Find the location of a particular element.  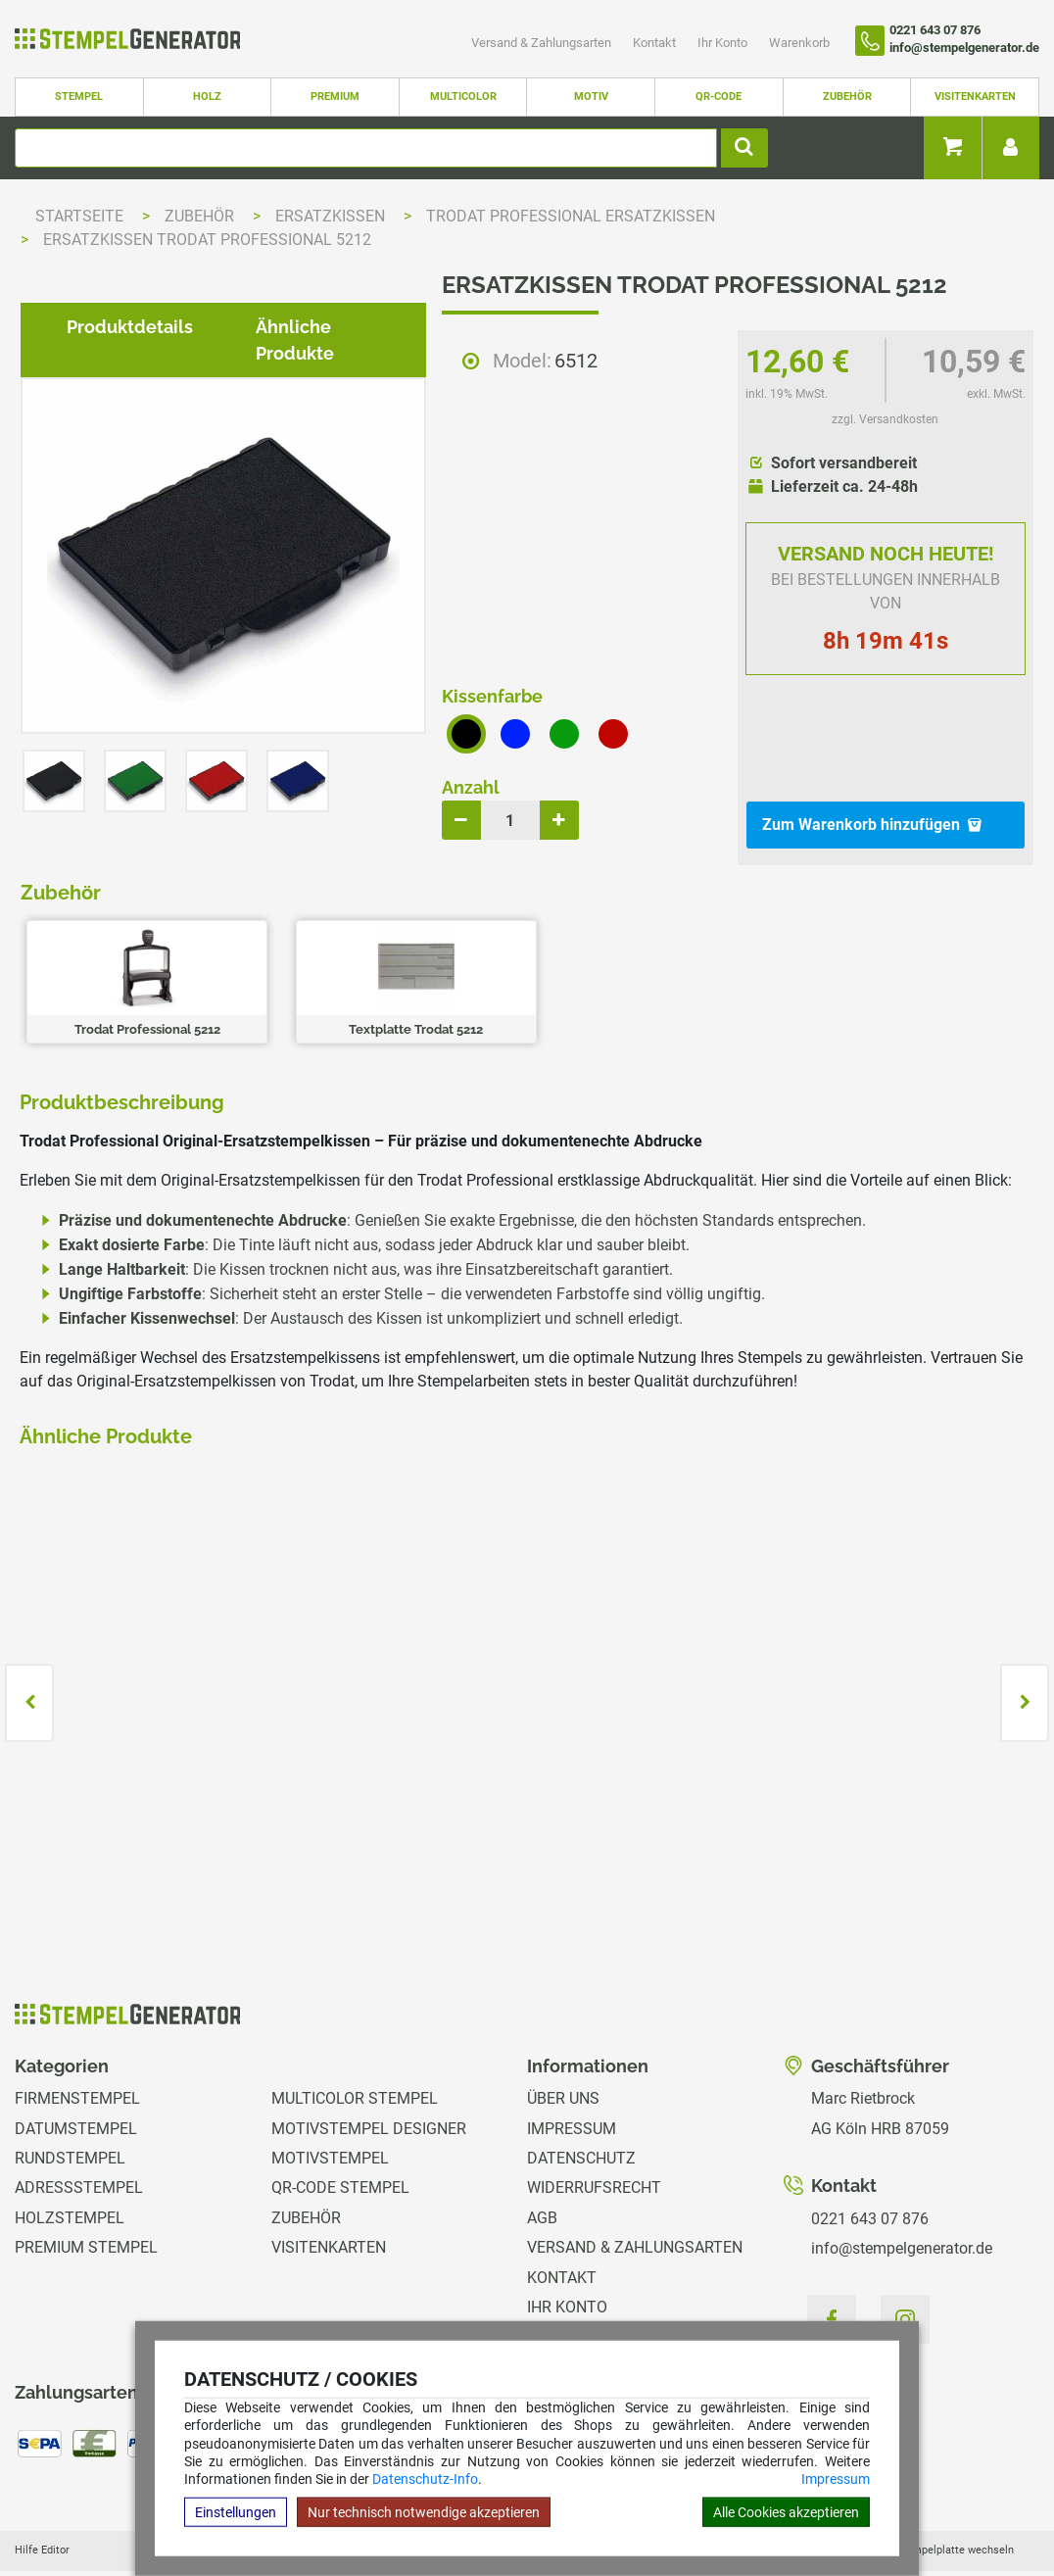

zzgl. Versandkosten is located at coordinates (885, 419).